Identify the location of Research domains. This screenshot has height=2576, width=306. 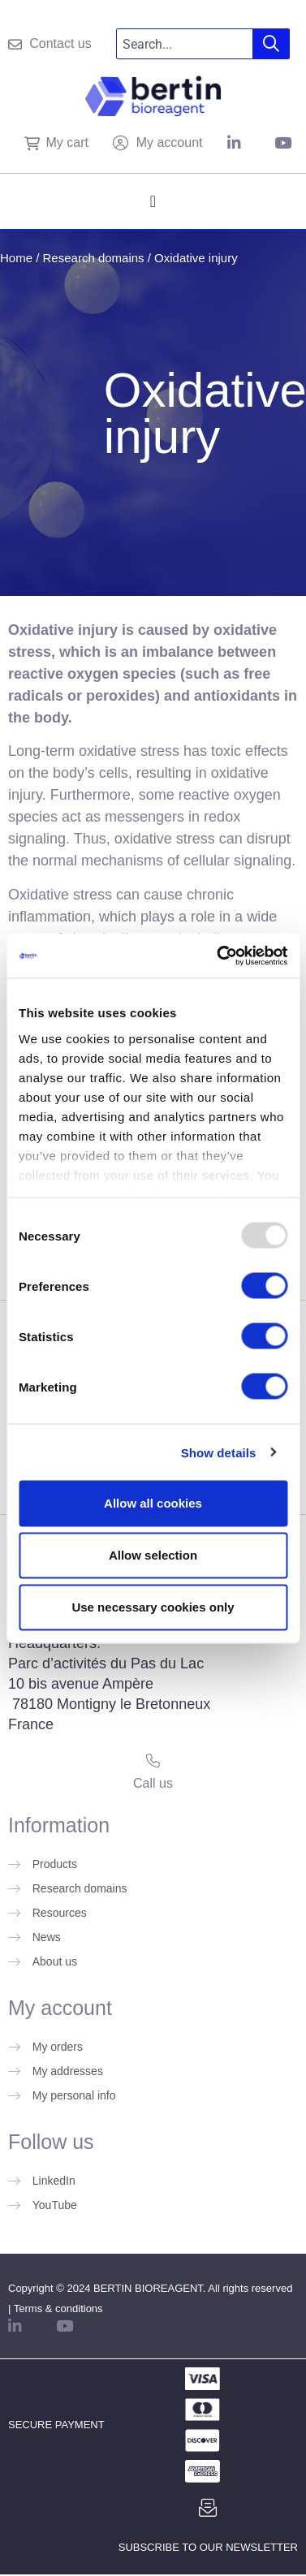
(93, 258).